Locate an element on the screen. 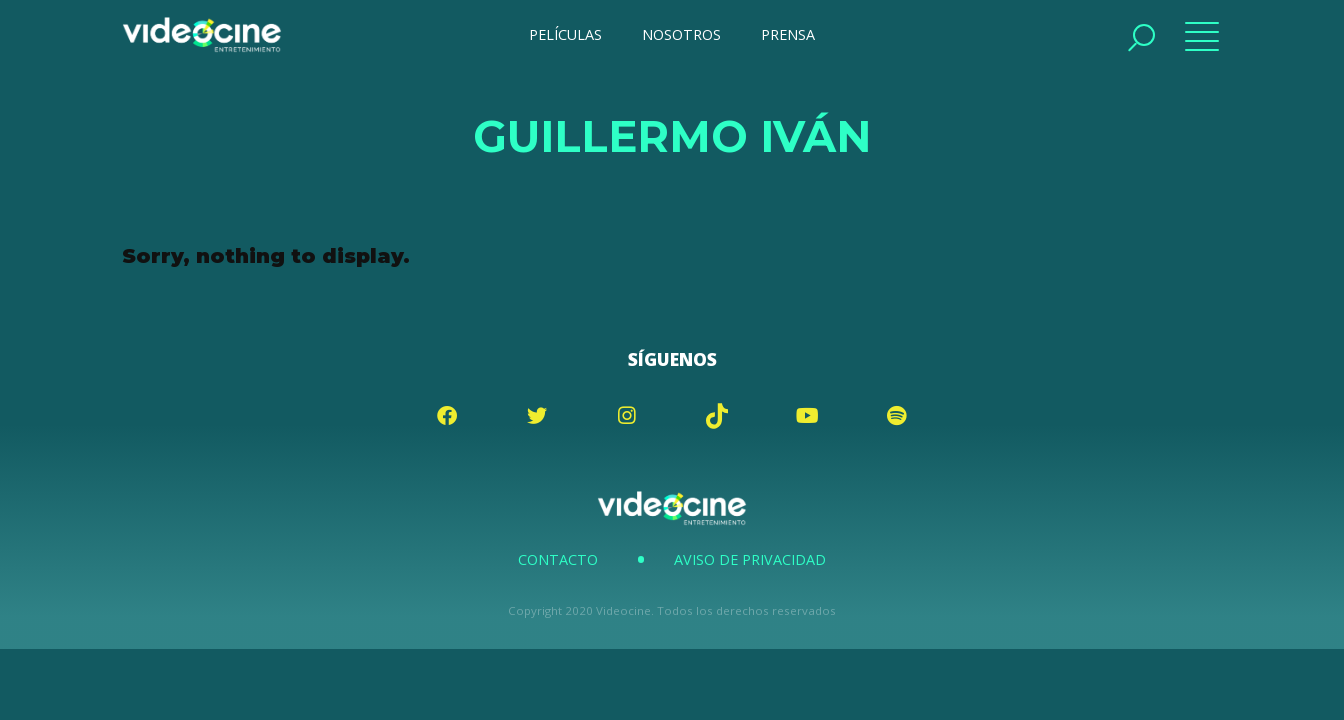  PRENSA is located at coordinates (788, 34).